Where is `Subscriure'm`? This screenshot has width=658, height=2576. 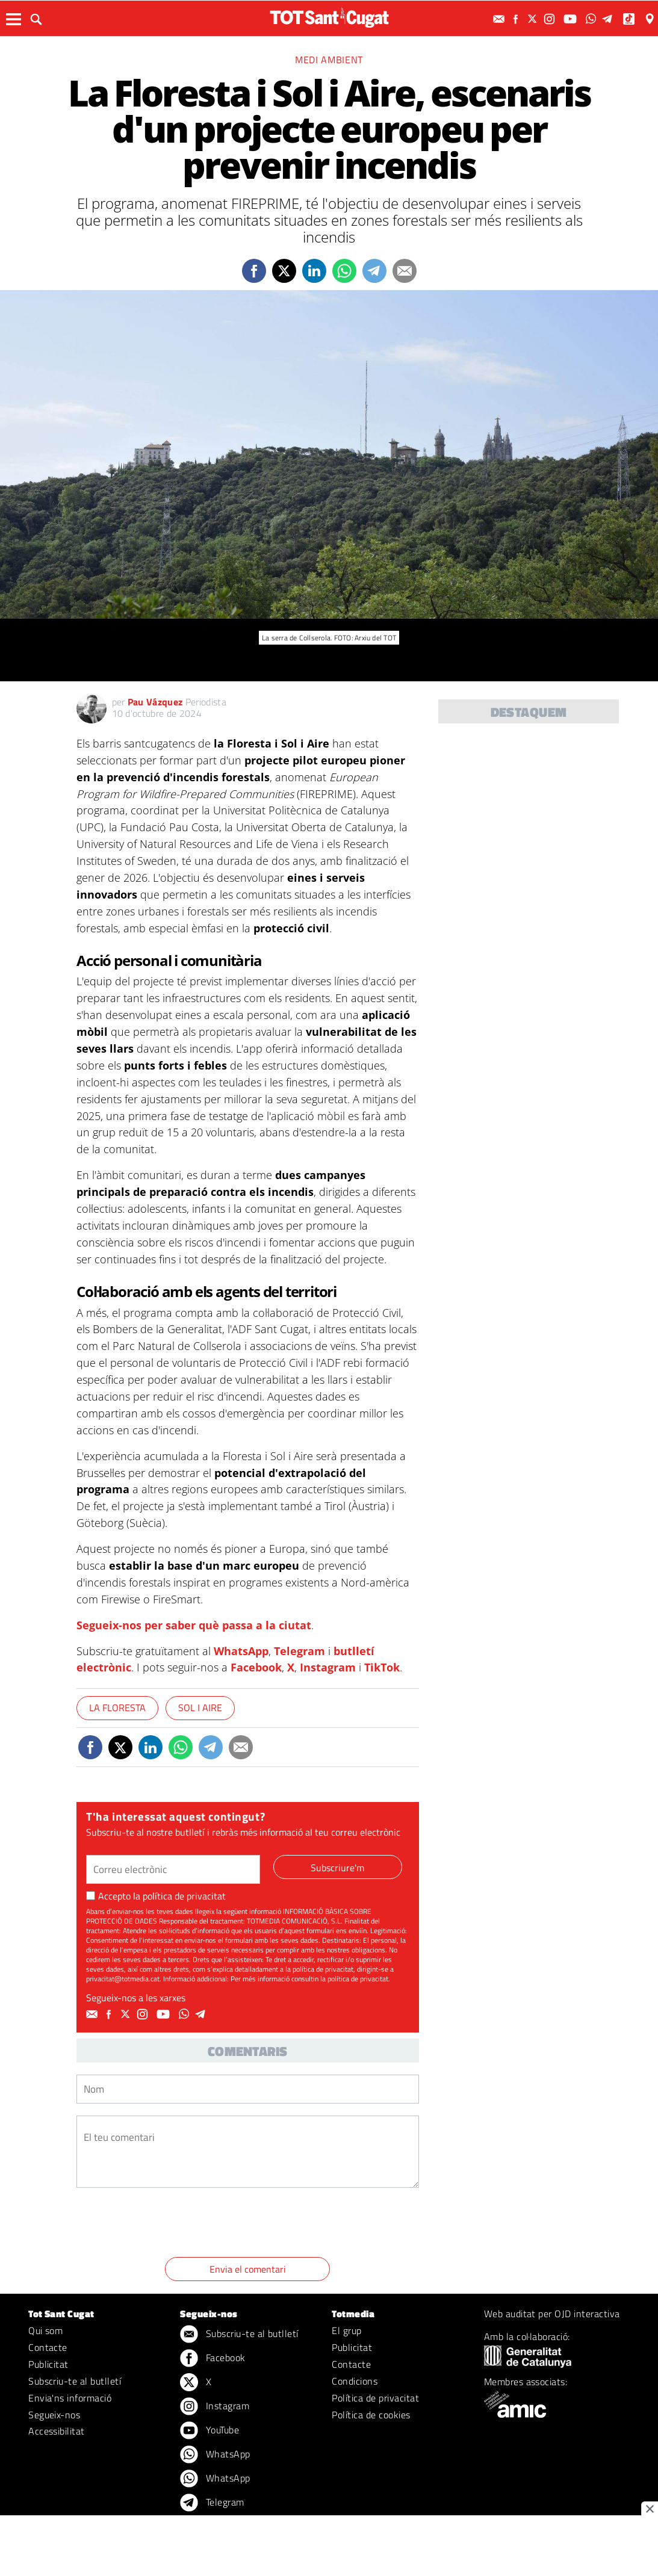 Subscriure'm is located at coordinates (337, 1867).